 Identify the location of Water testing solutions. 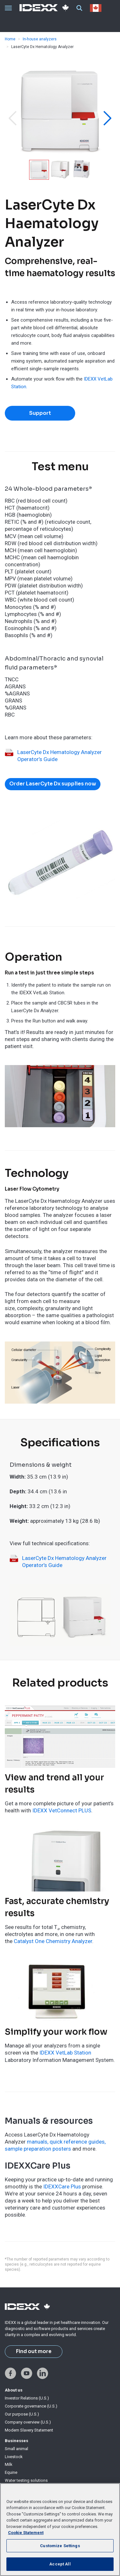
(26, 2480).